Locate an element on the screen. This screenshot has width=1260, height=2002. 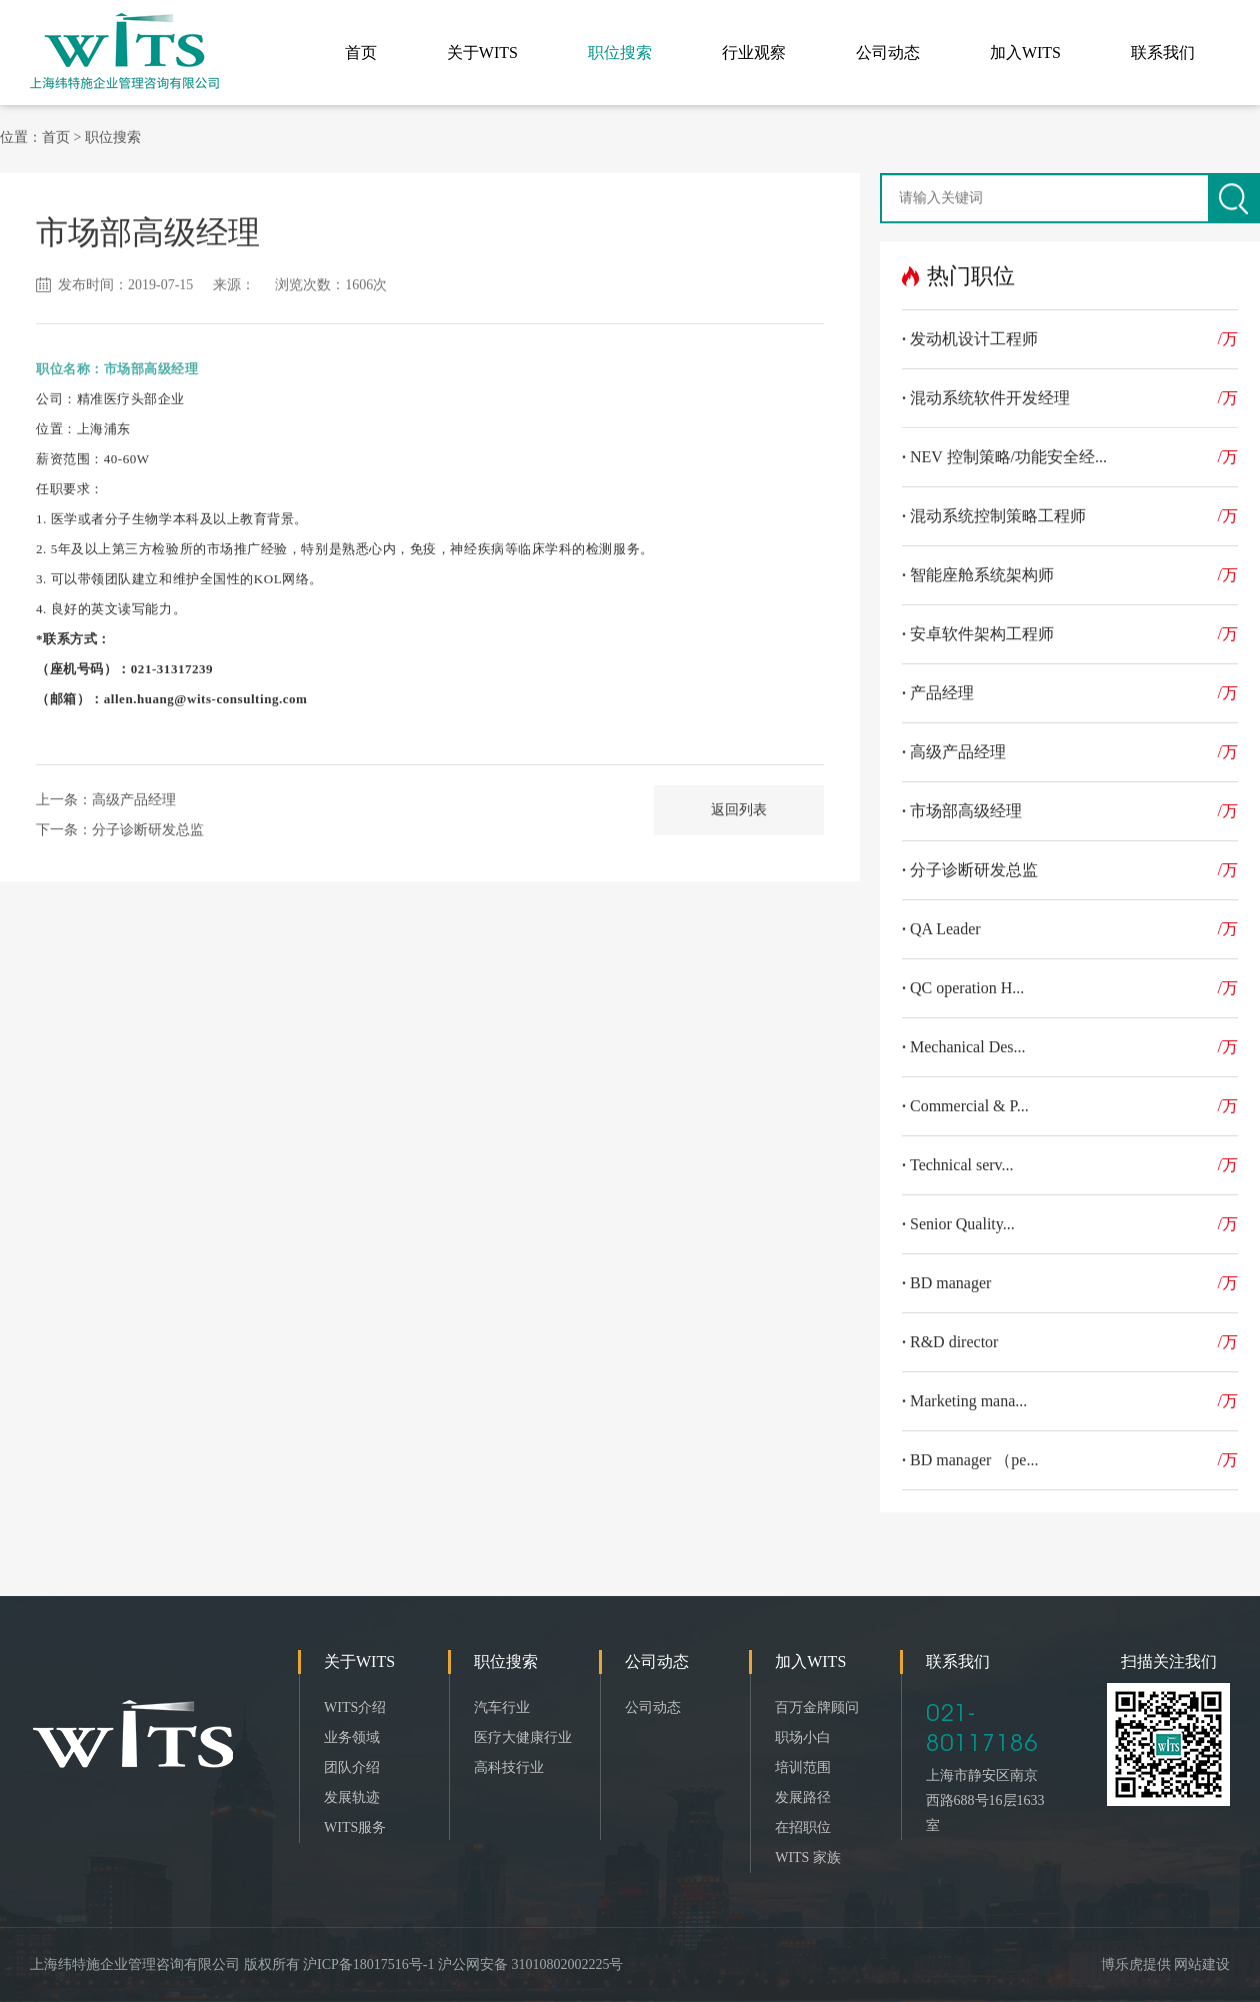
下一条：分子诊断研发总监 is located at coordinates (120, 826).